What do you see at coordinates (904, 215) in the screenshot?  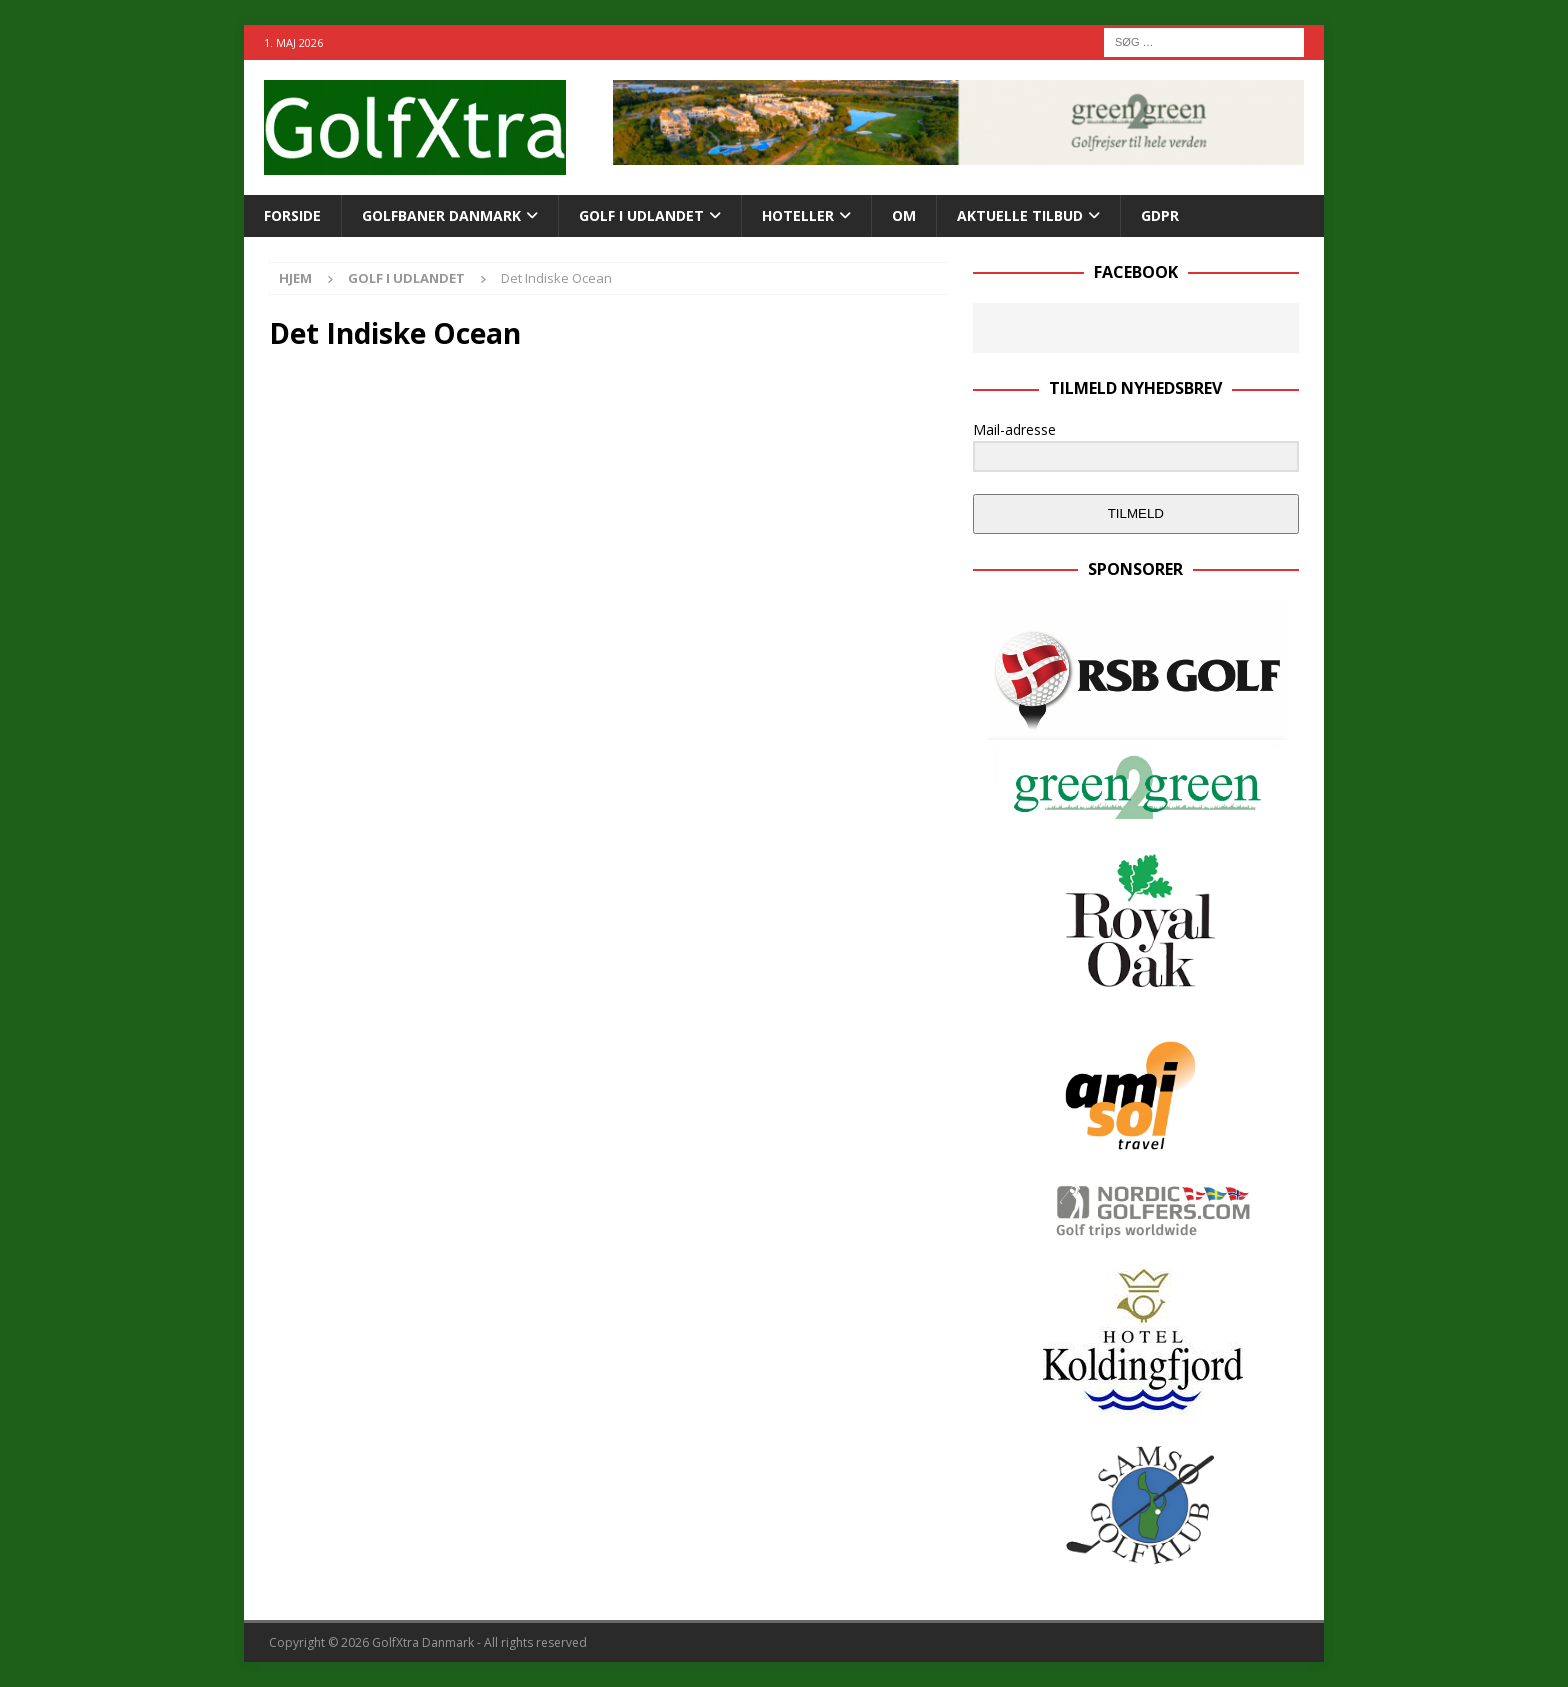 I see `Om` at bounding box center [904, 215].